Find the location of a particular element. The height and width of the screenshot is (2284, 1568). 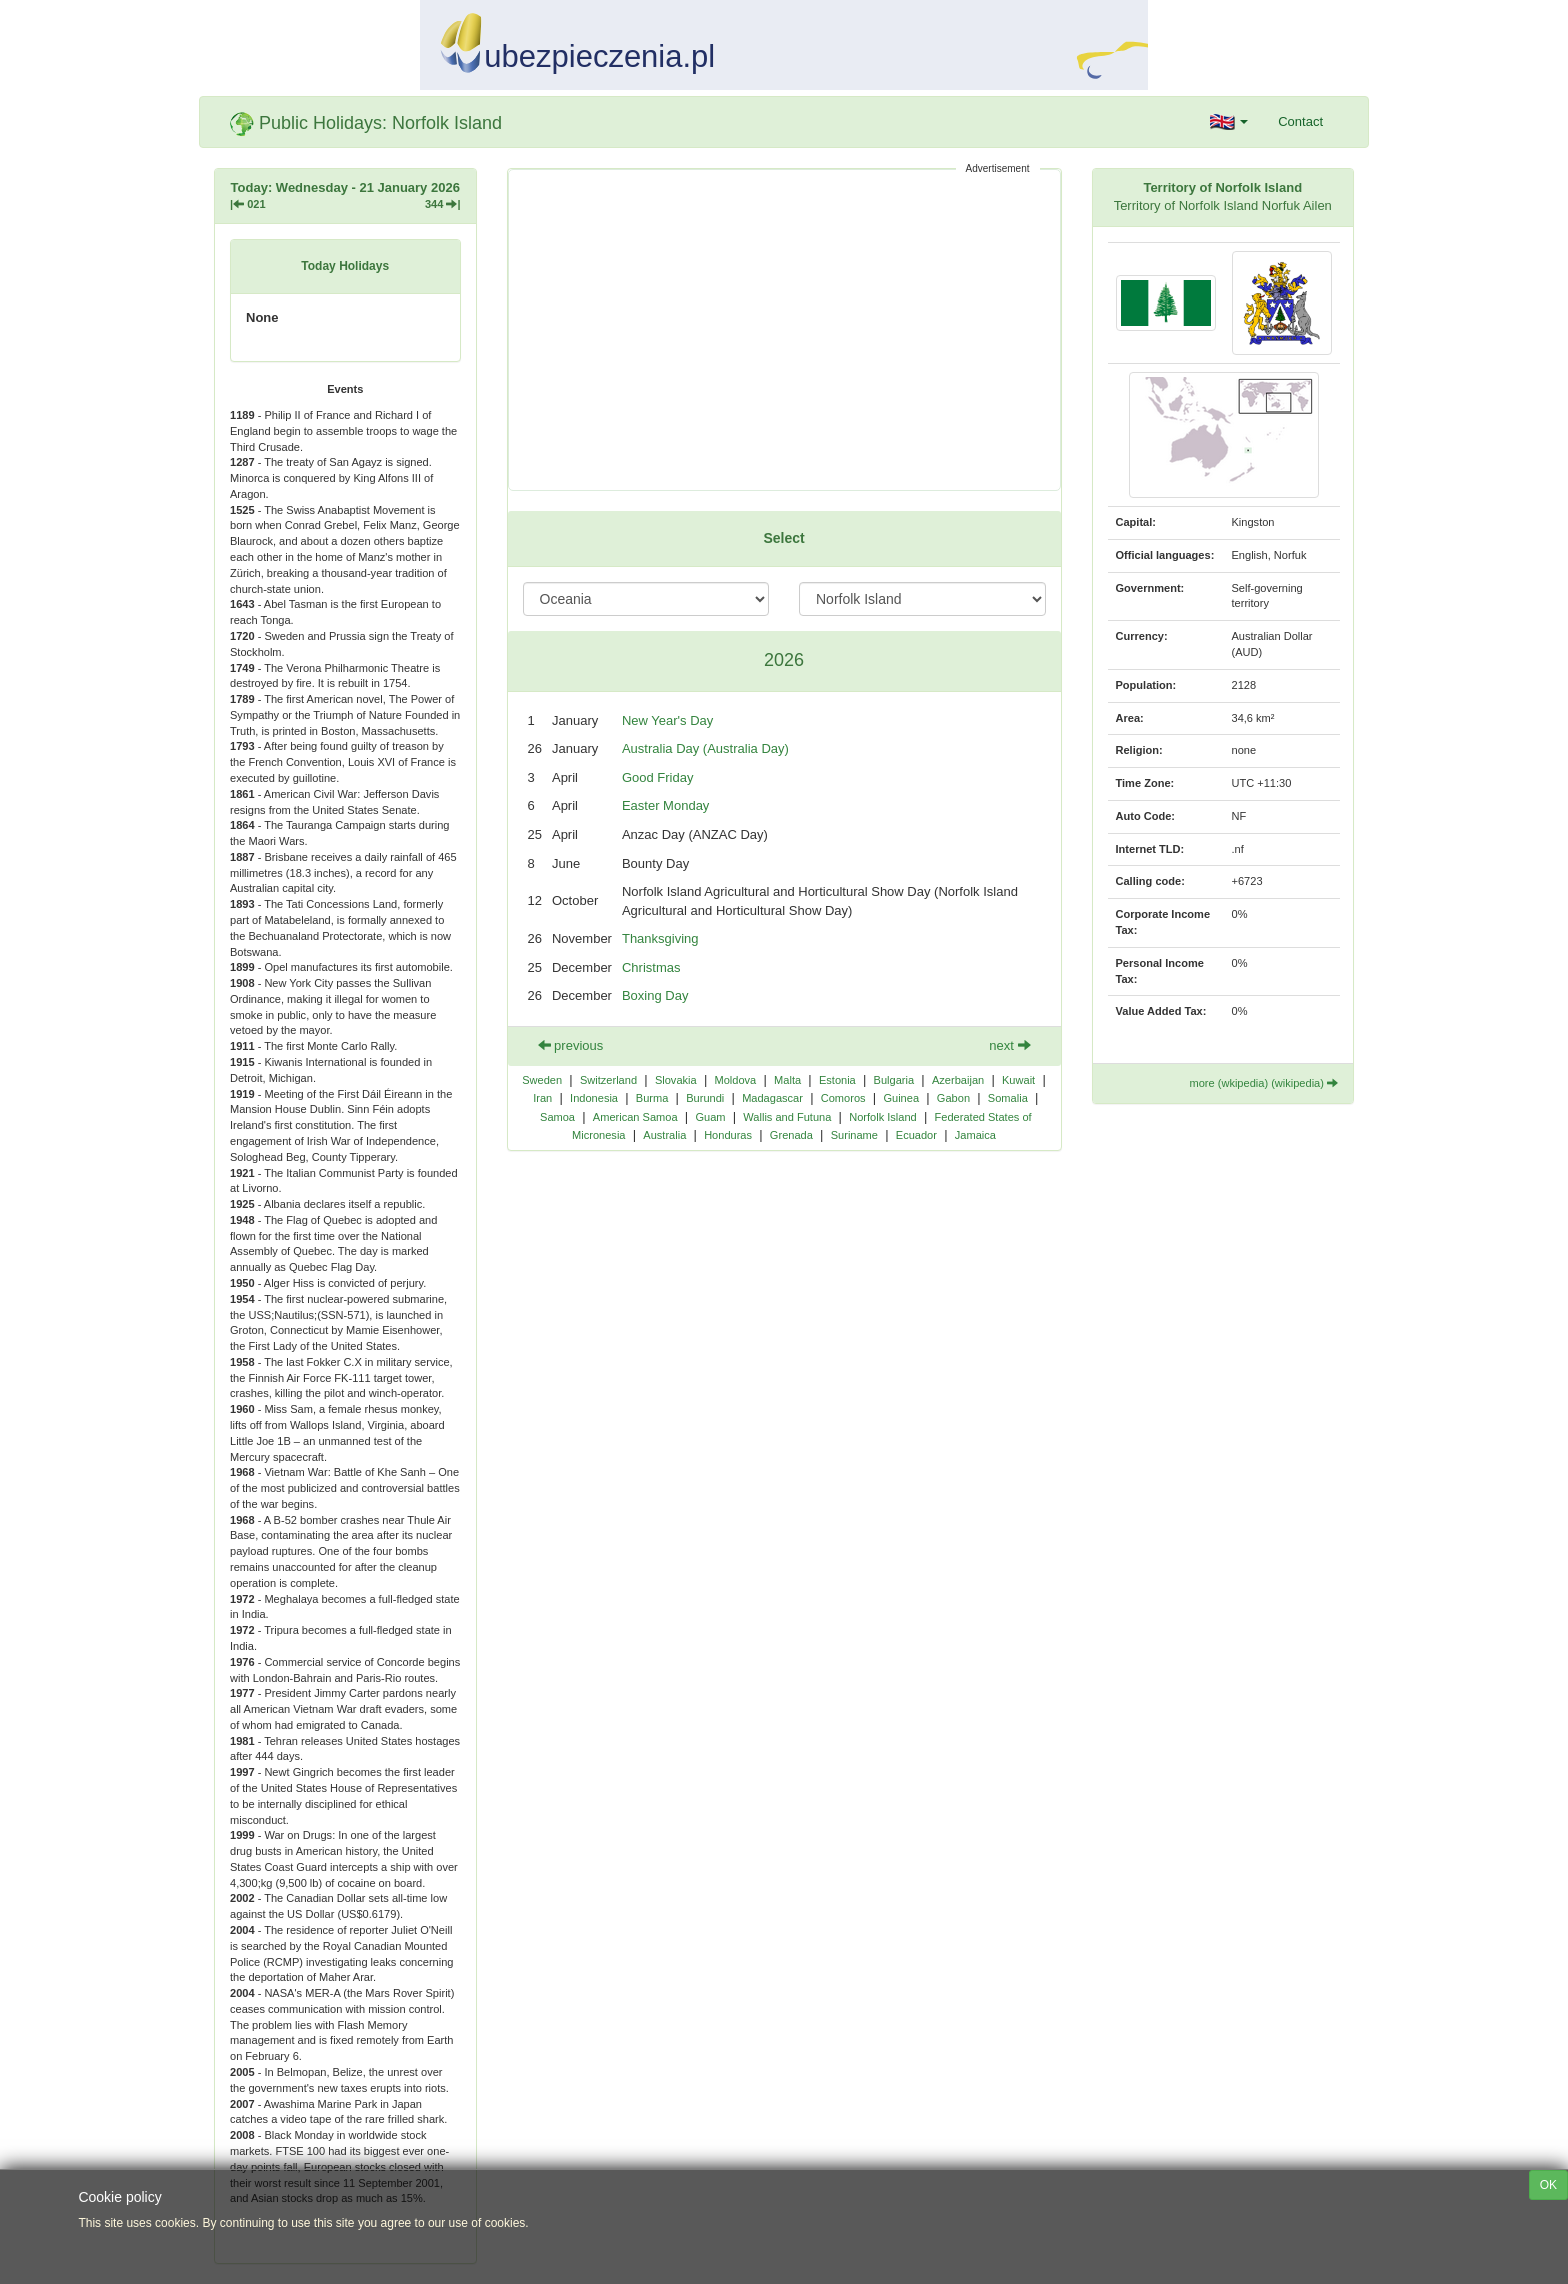

Malta is located at coordinates (787, 1080).